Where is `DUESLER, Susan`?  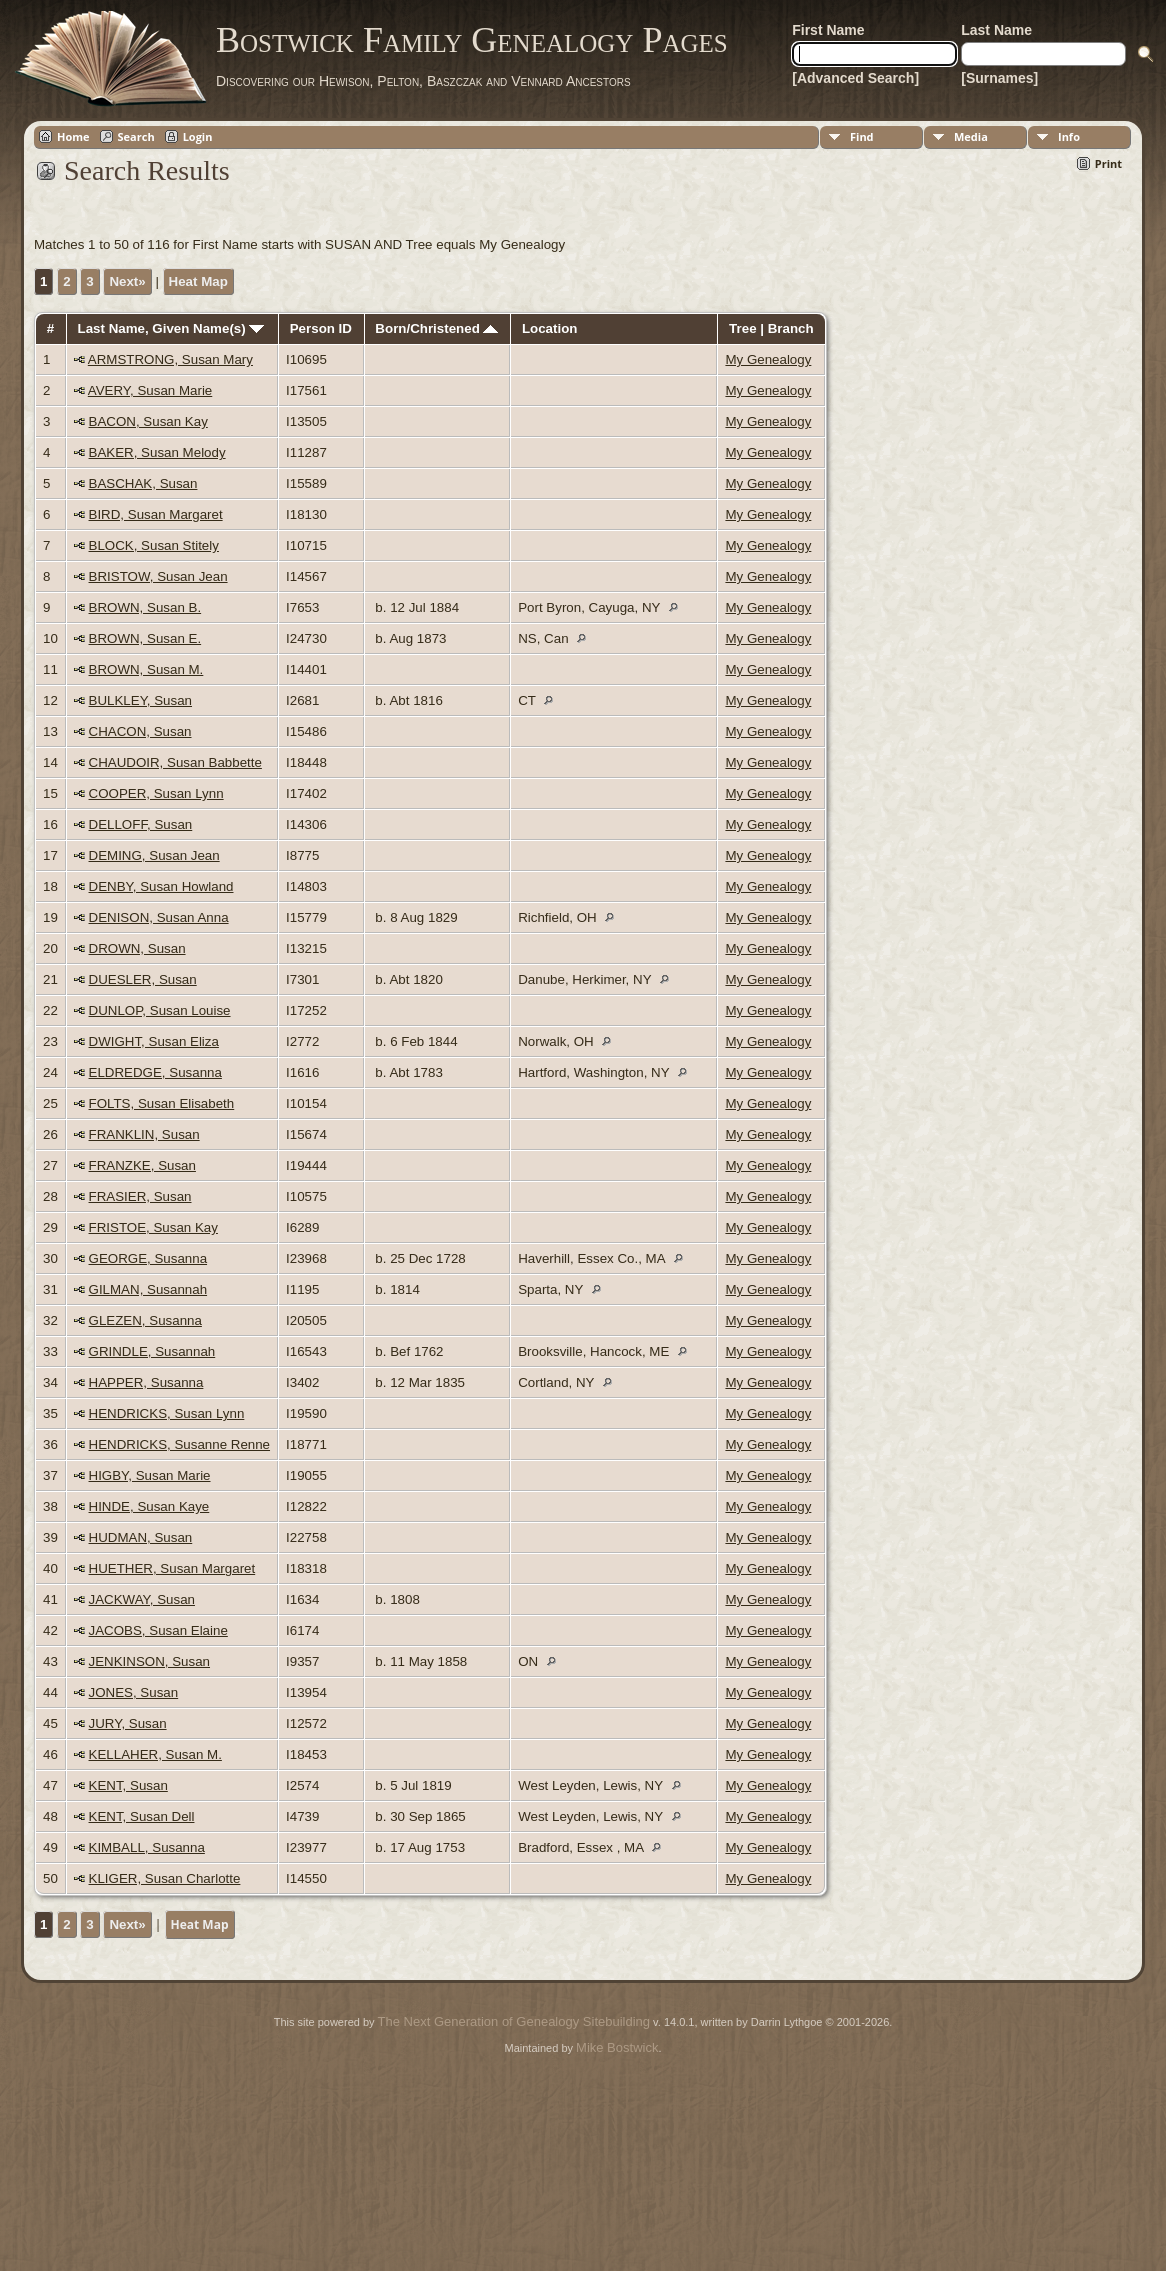 DUESLER, Susan is located at coordinates (143, 979).